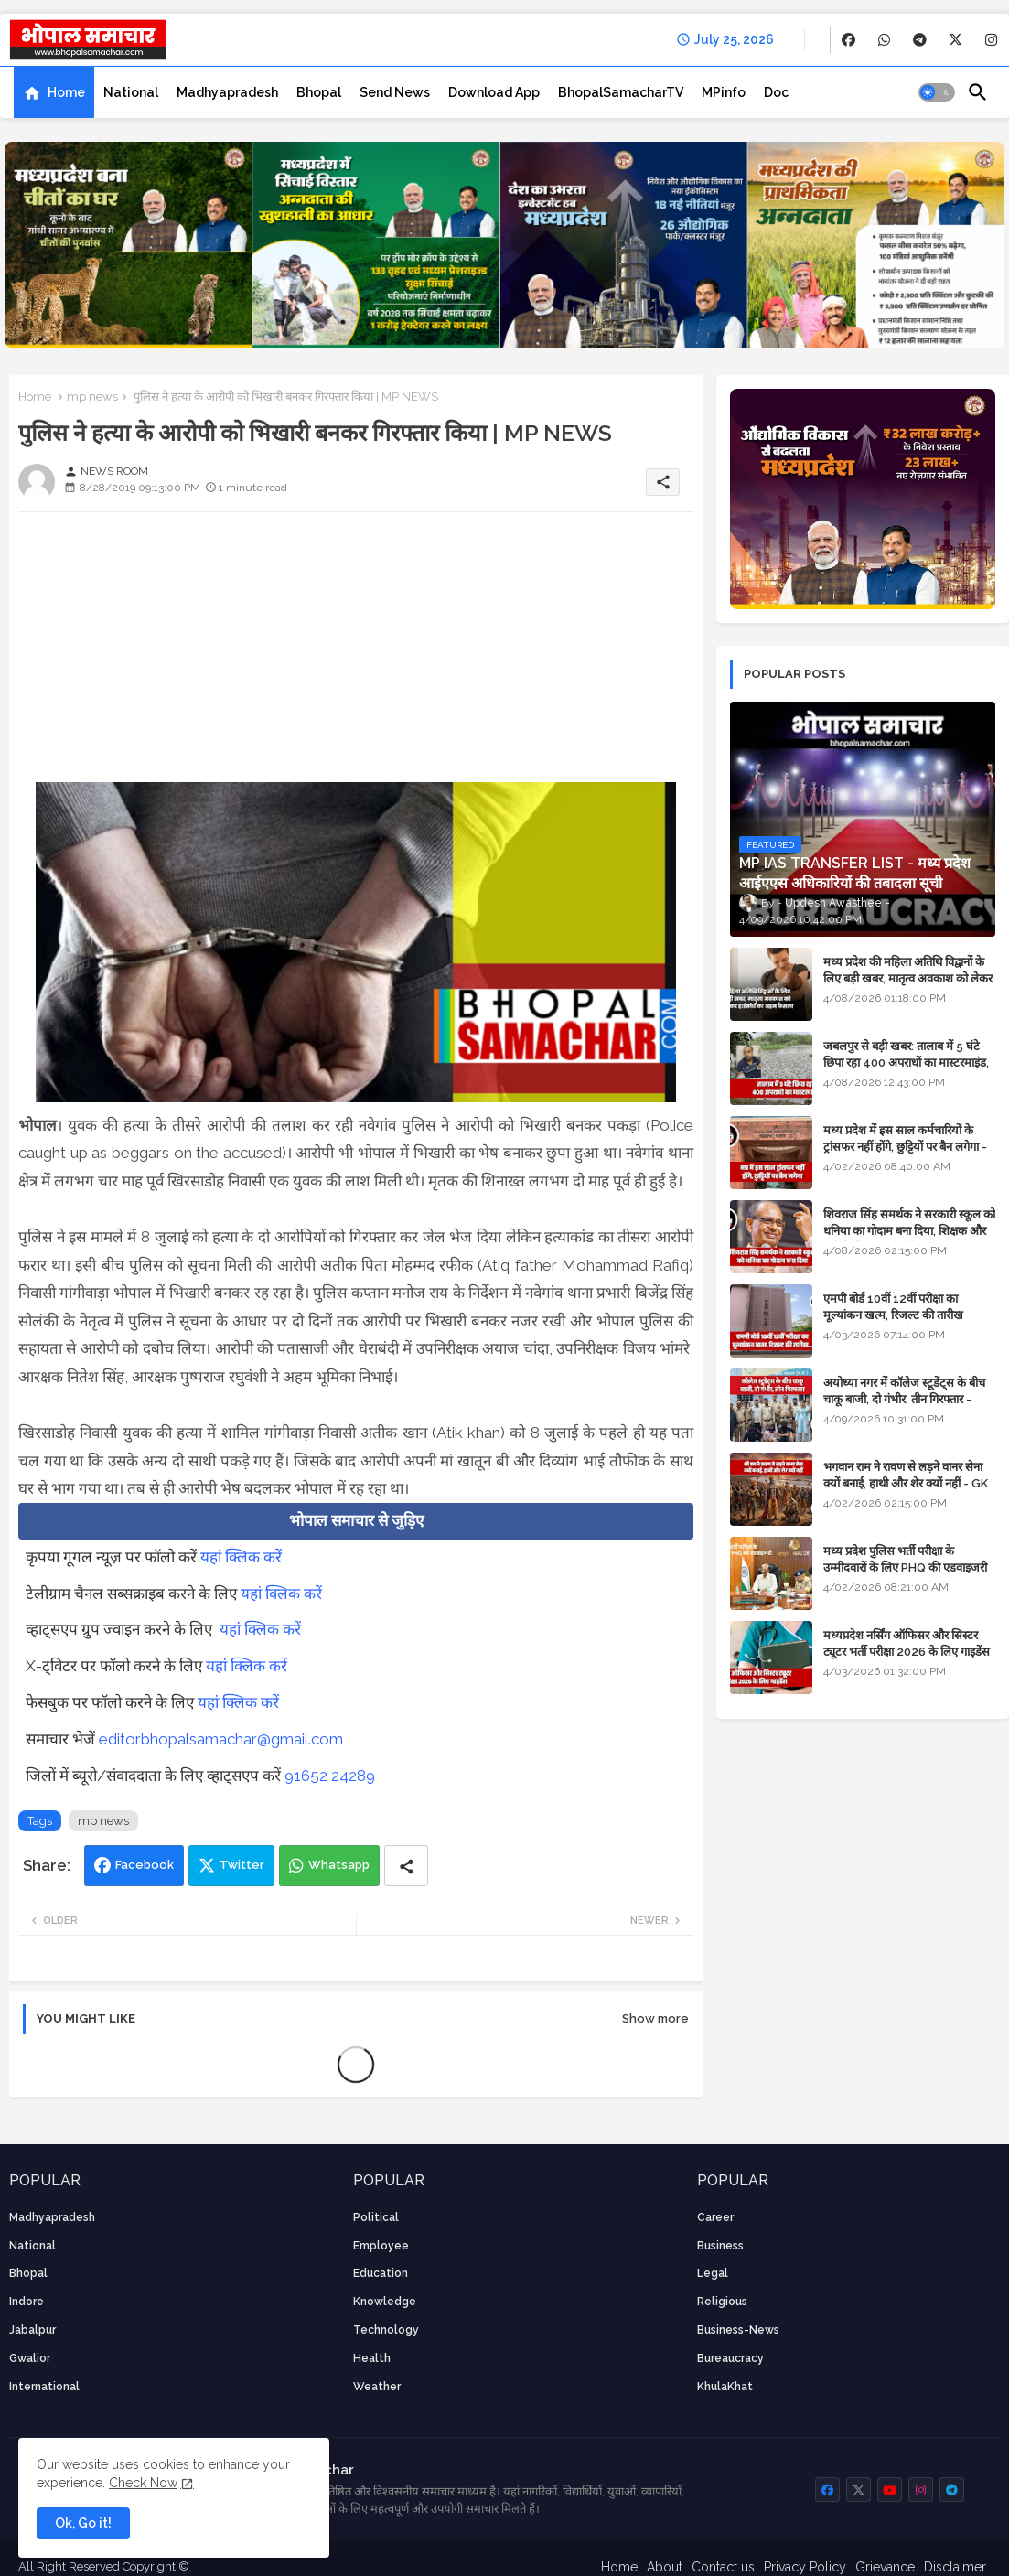  Describe the element at coordinates (908, 978) in the screenshot. I see `मध्य प्रदेश की महिला अतिथि विद्वानों के लिए बड़ी खबर, मातृत्व अवकाश को लेकर हाईकोर्ट का अहम फैसला` at that location.